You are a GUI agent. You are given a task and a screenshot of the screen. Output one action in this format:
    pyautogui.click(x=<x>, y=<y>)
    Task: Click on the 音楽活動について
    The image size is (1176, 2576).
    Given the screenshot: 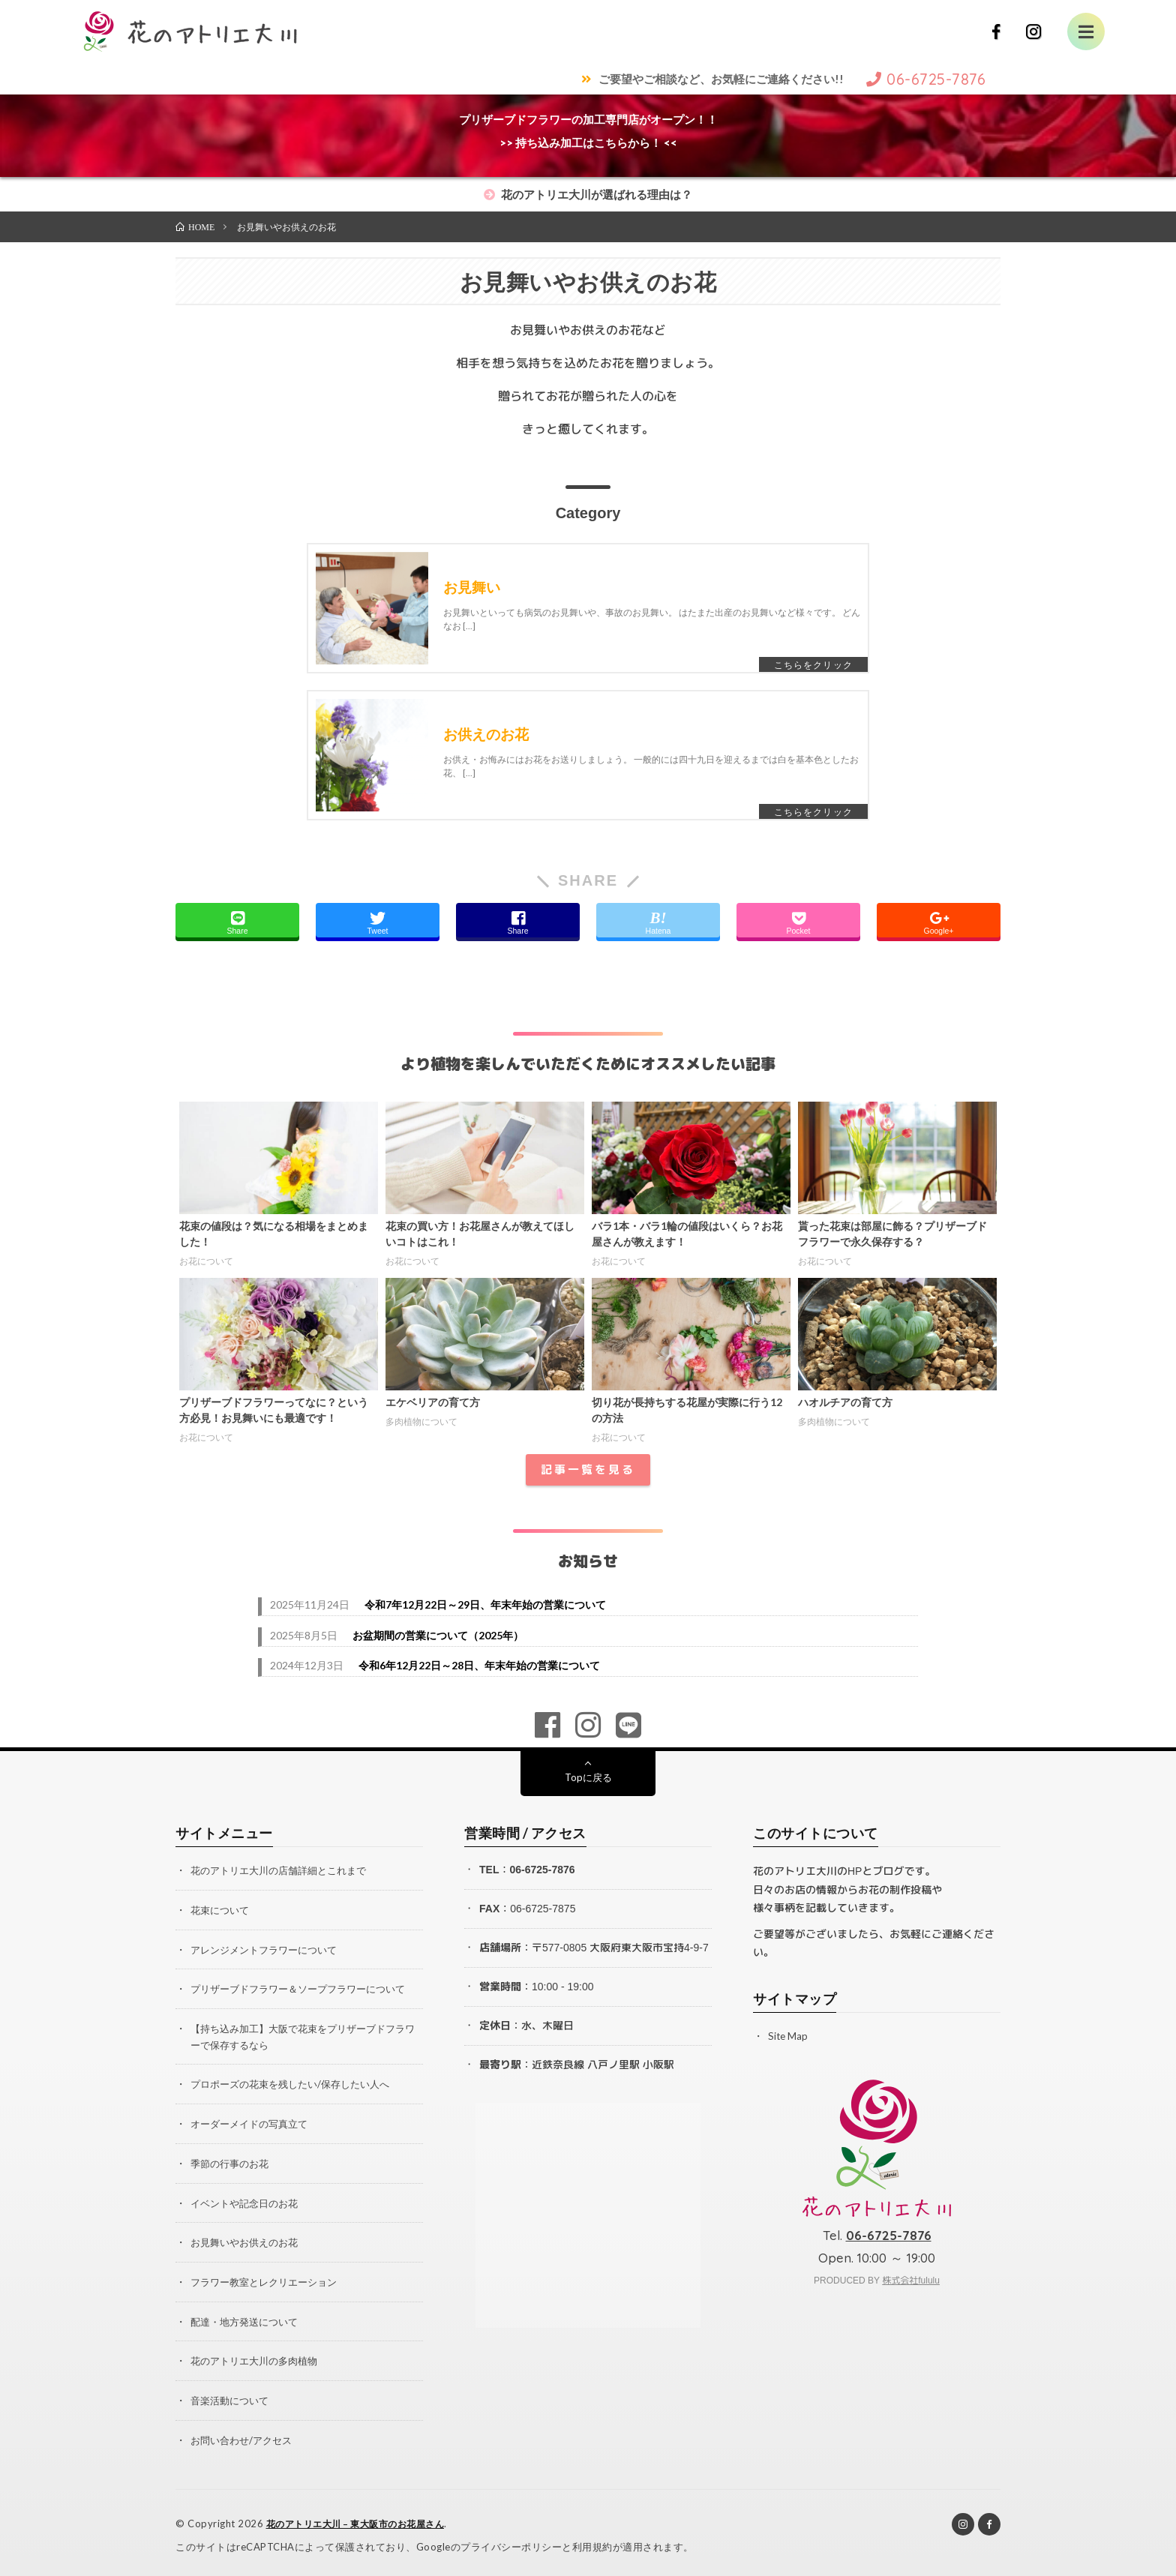 What is the action you would take?
    pyautogui.click(x=232, y=2397)
    